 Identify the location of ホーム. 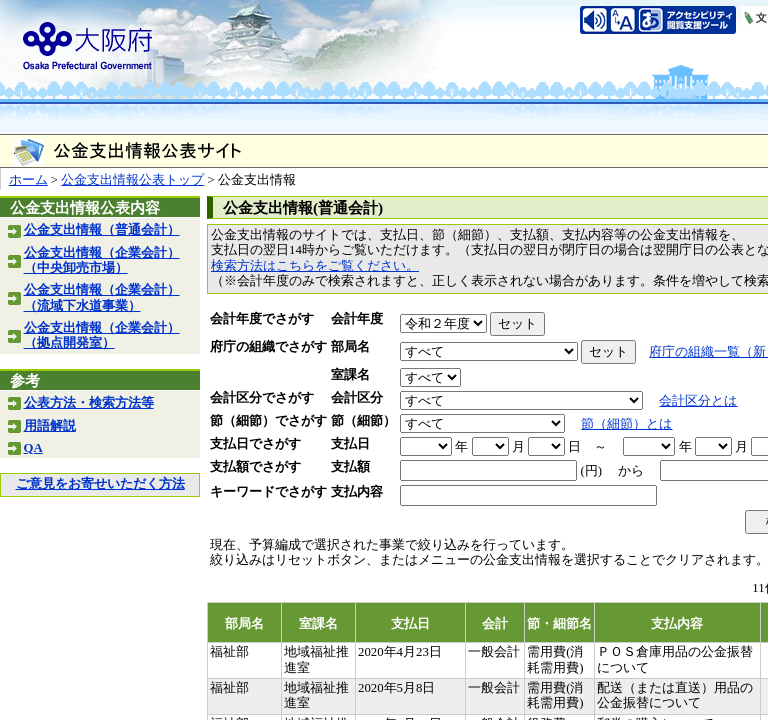
(28, 180).